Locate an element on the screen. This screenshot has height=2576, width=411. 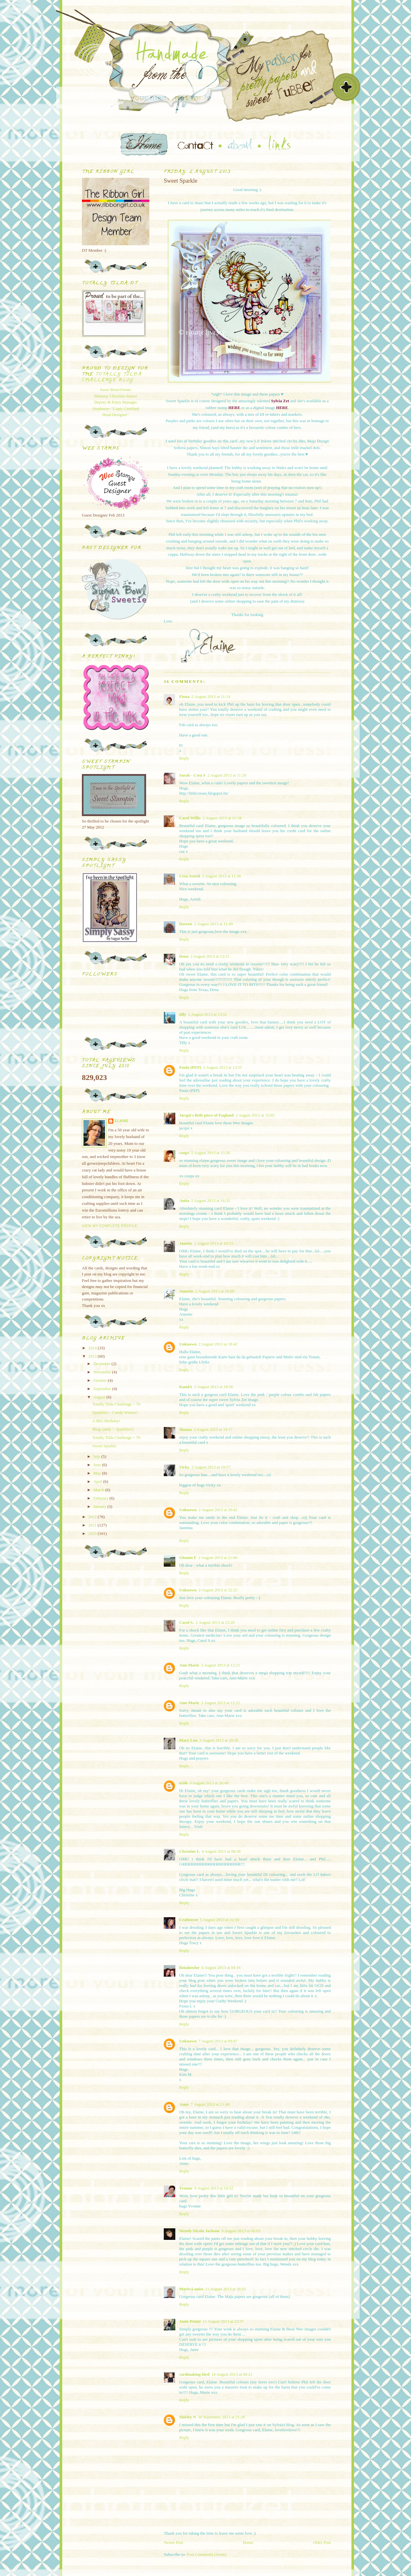
tilly is located at coordinates (182, 1014).